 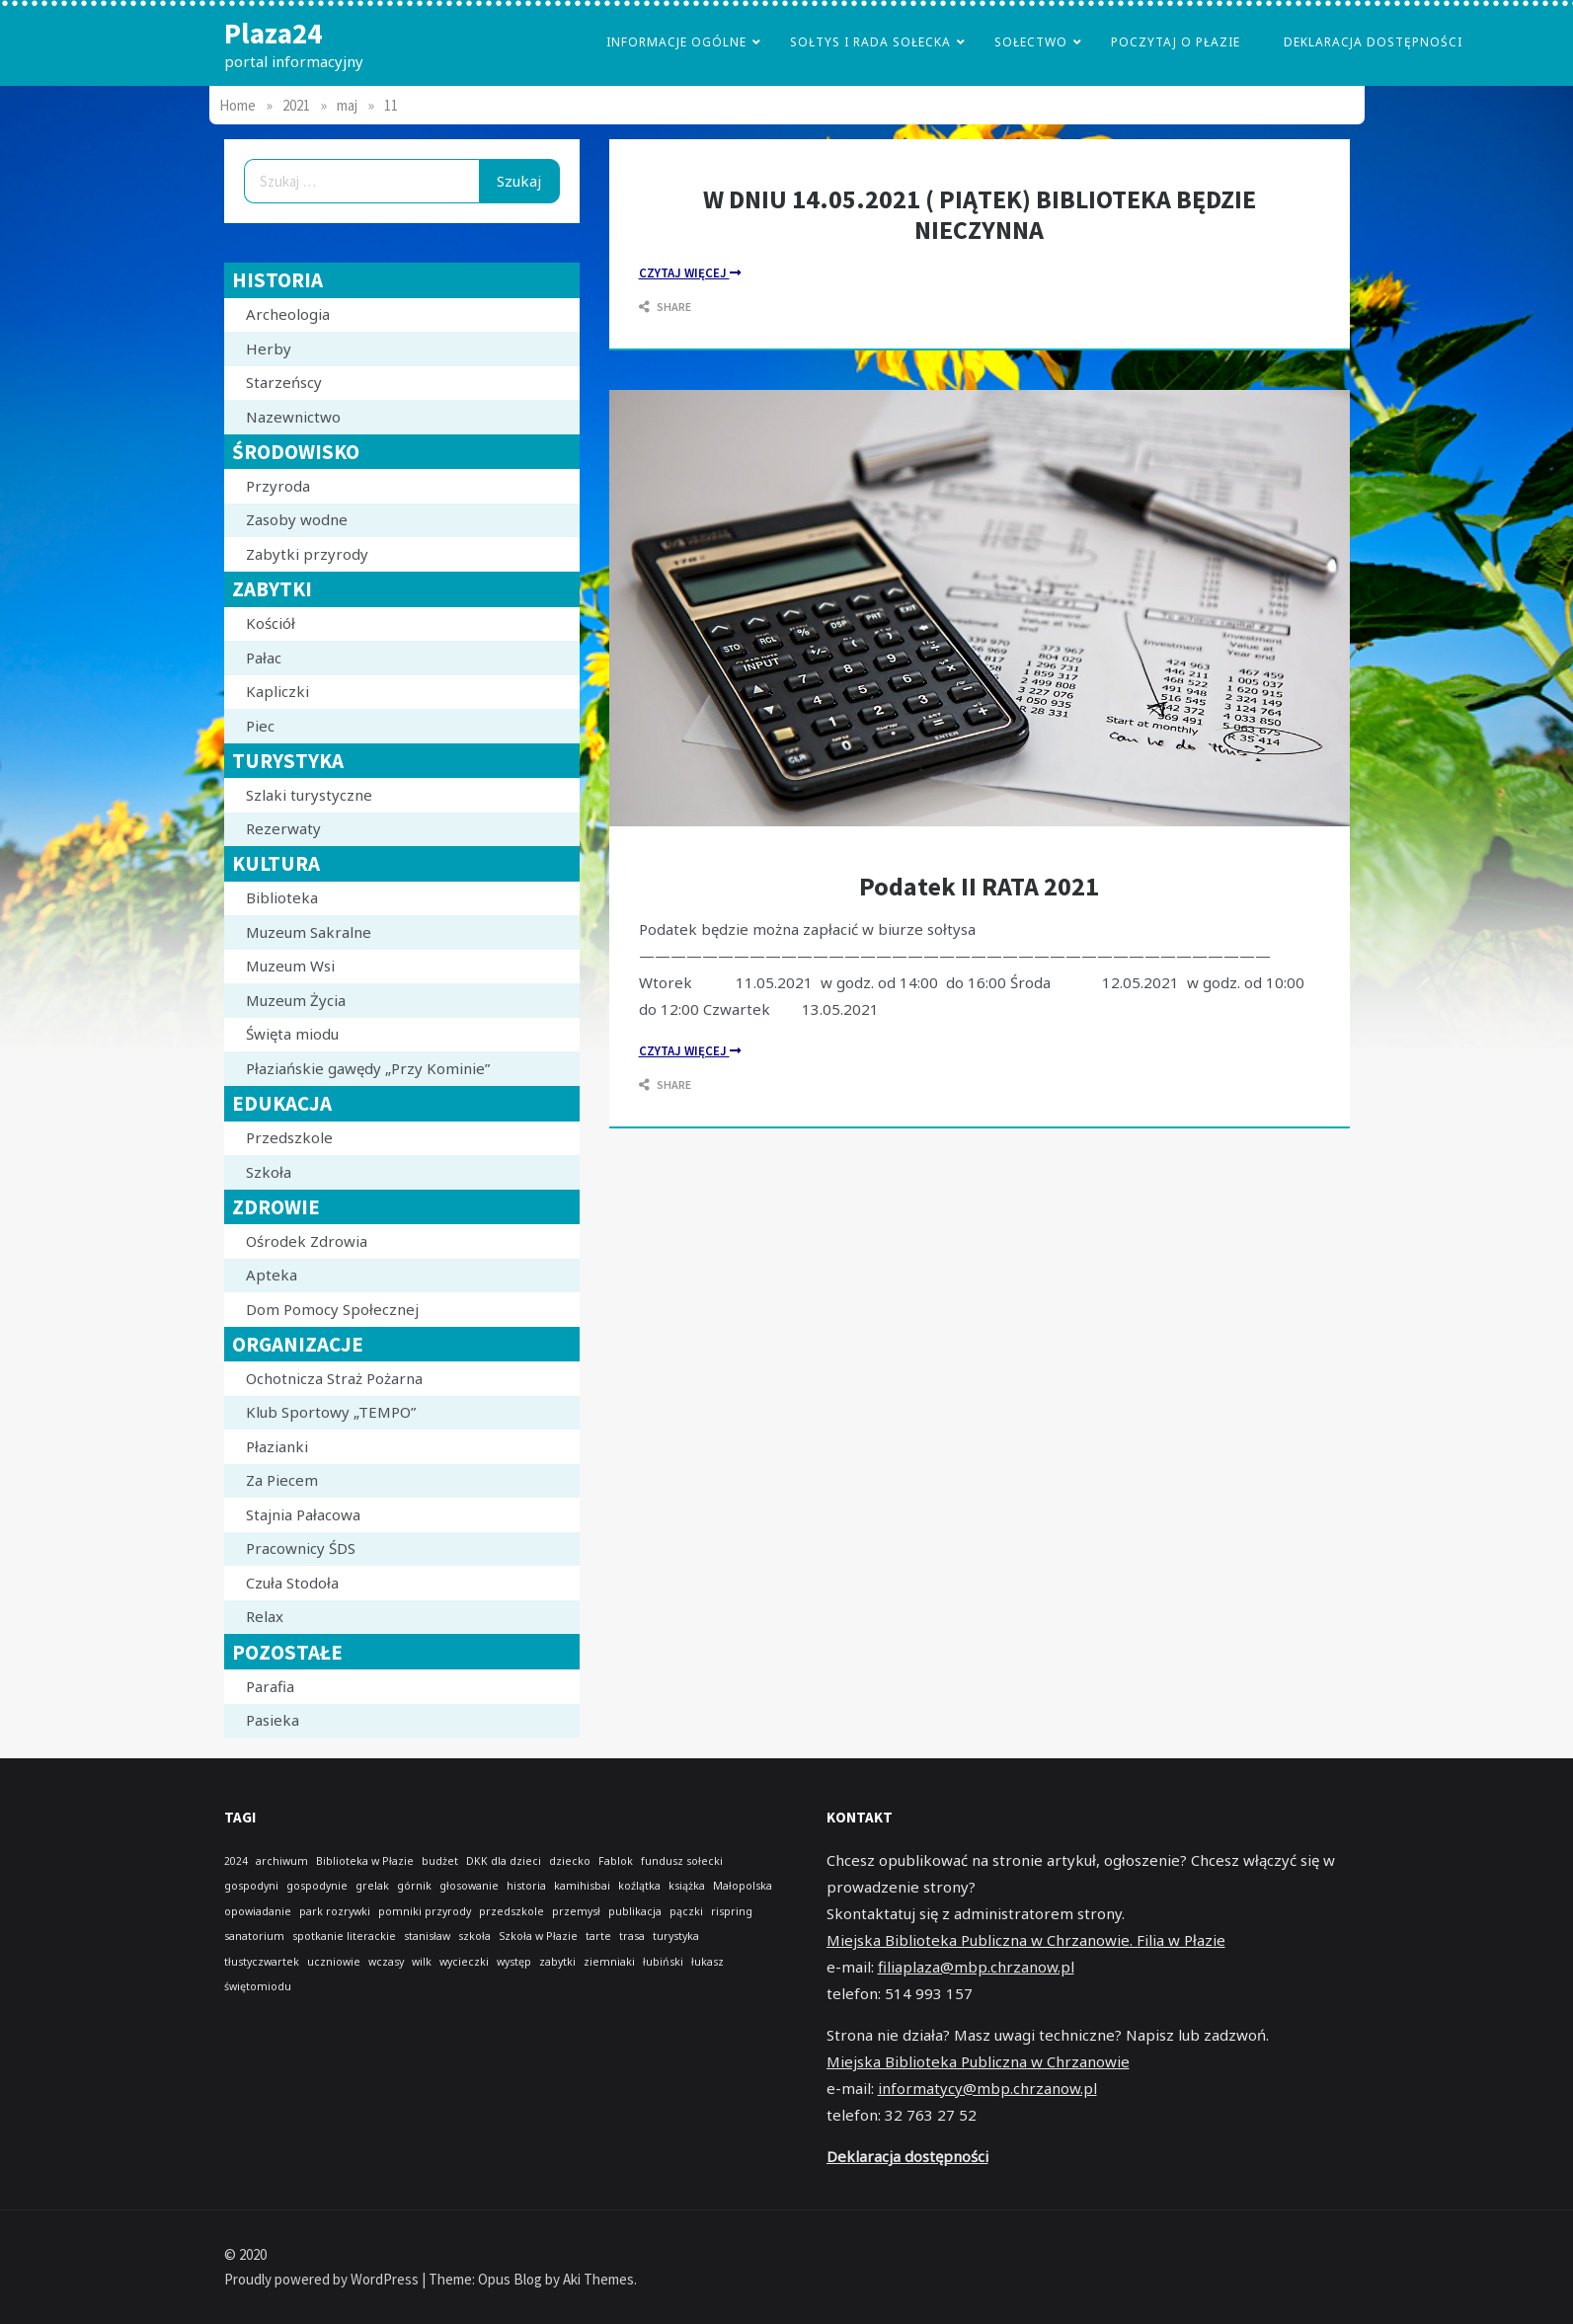 What do you see at coordinates (289, 1137) in the screenshot?
I see `Przedszkole` at bounding box center [289, 1137].